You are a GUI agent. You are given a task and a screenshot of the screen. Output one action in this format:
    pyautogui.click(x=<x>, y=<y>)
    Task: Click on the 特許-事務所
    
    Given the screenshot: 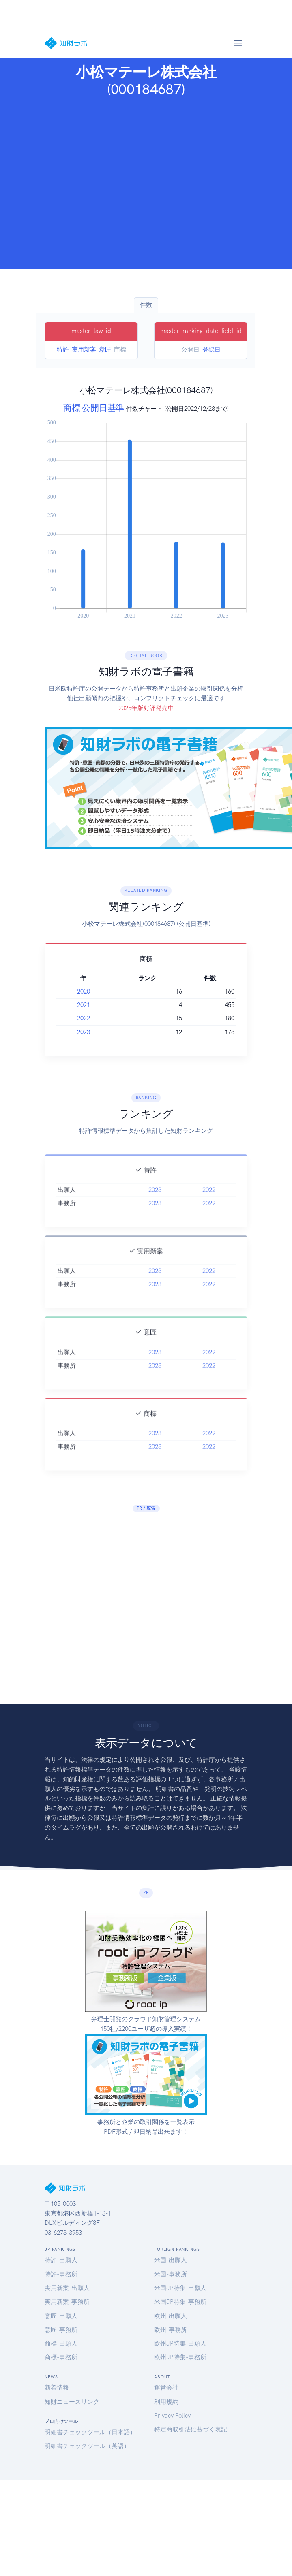 What is the action you would take?
    pyautogui.click(x=61, y=2274)
    